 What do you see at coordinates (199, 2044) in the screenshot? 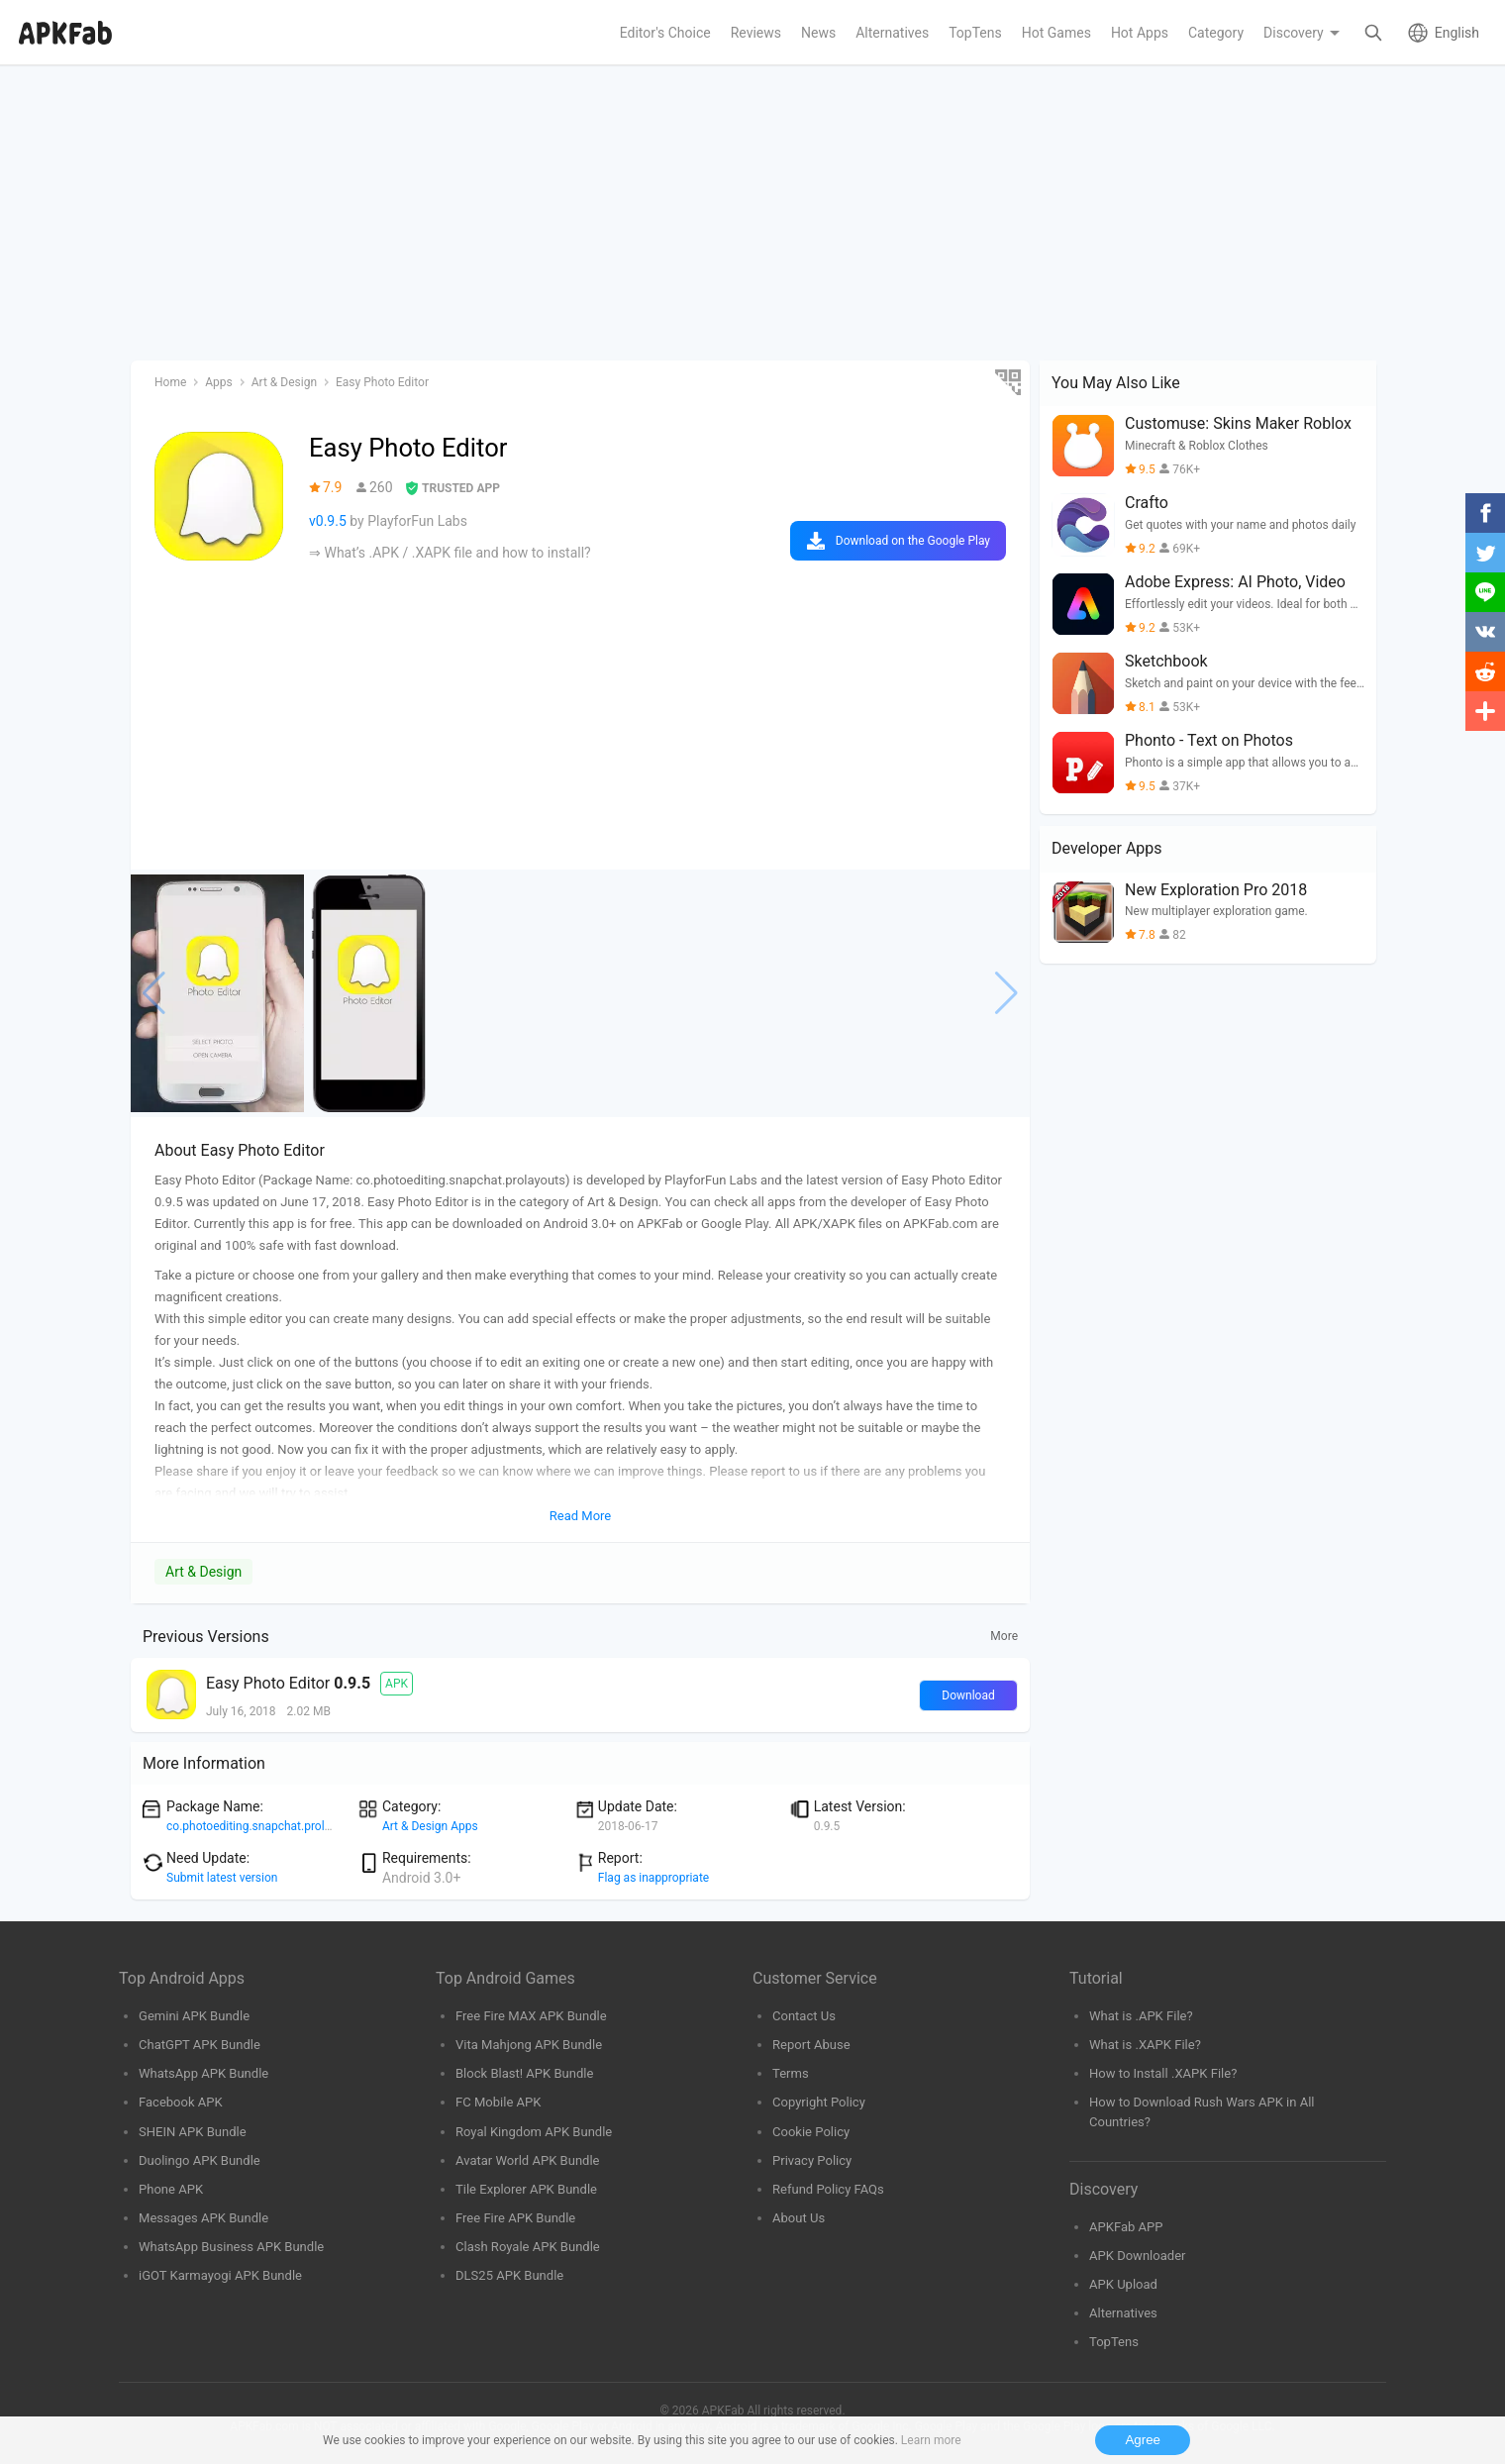
I see `ChatGPT APK Bundle` at bounding box center [199, 2044].